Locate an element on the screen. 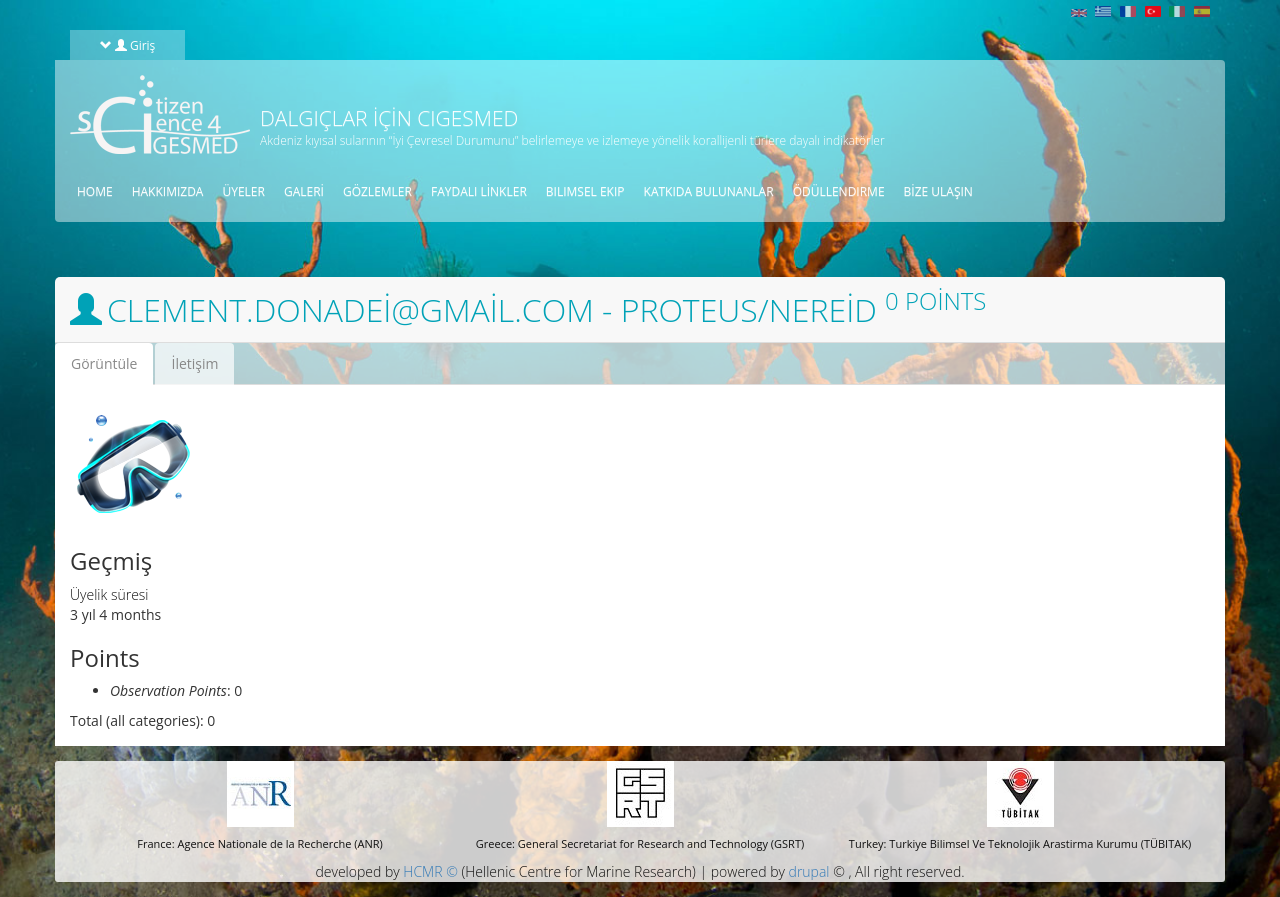 Image resolution: width=1280 pixels, height=897 pixels. drupal is located at coordinates (809, 871).